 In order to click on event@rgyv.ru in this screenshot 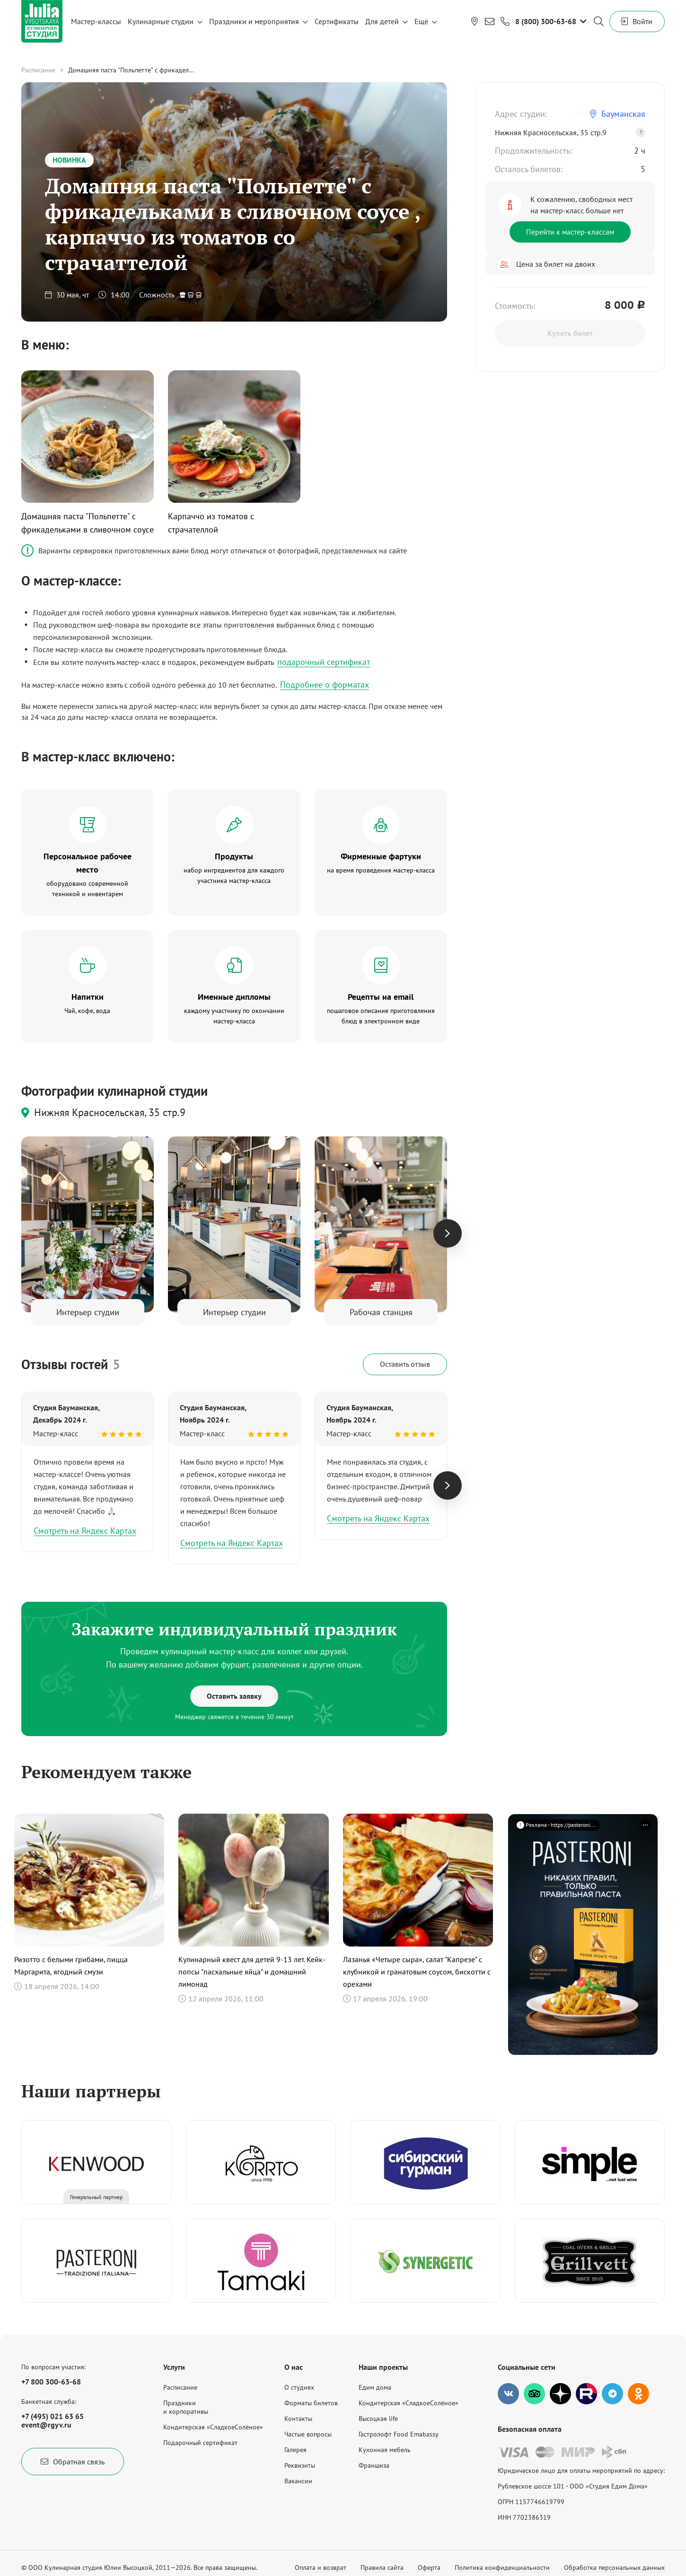, I will do `click(46, 2424)`.